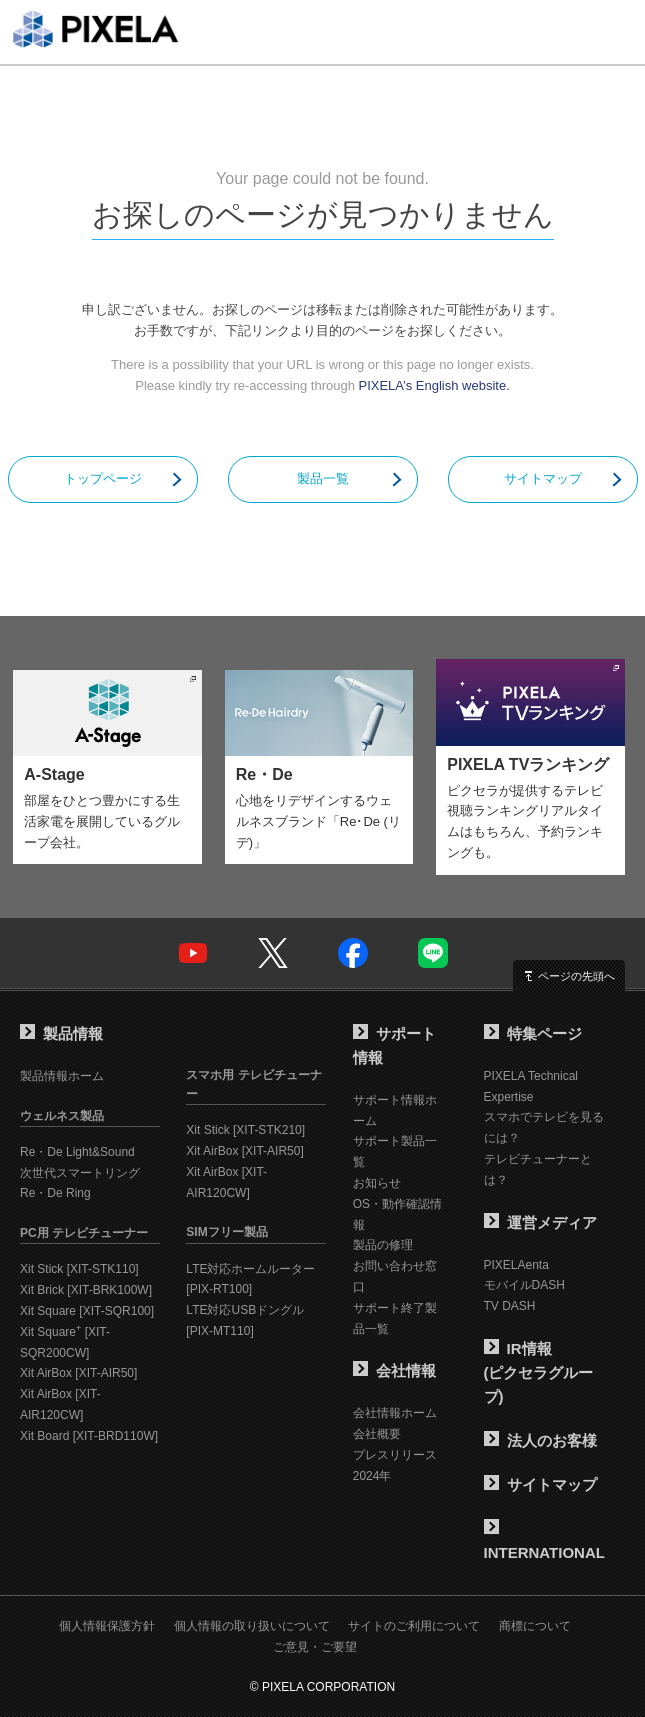 The height and width of the screenshot is (1717, 645). I want to click on ご意見・ご要望, so click(315, 1647).